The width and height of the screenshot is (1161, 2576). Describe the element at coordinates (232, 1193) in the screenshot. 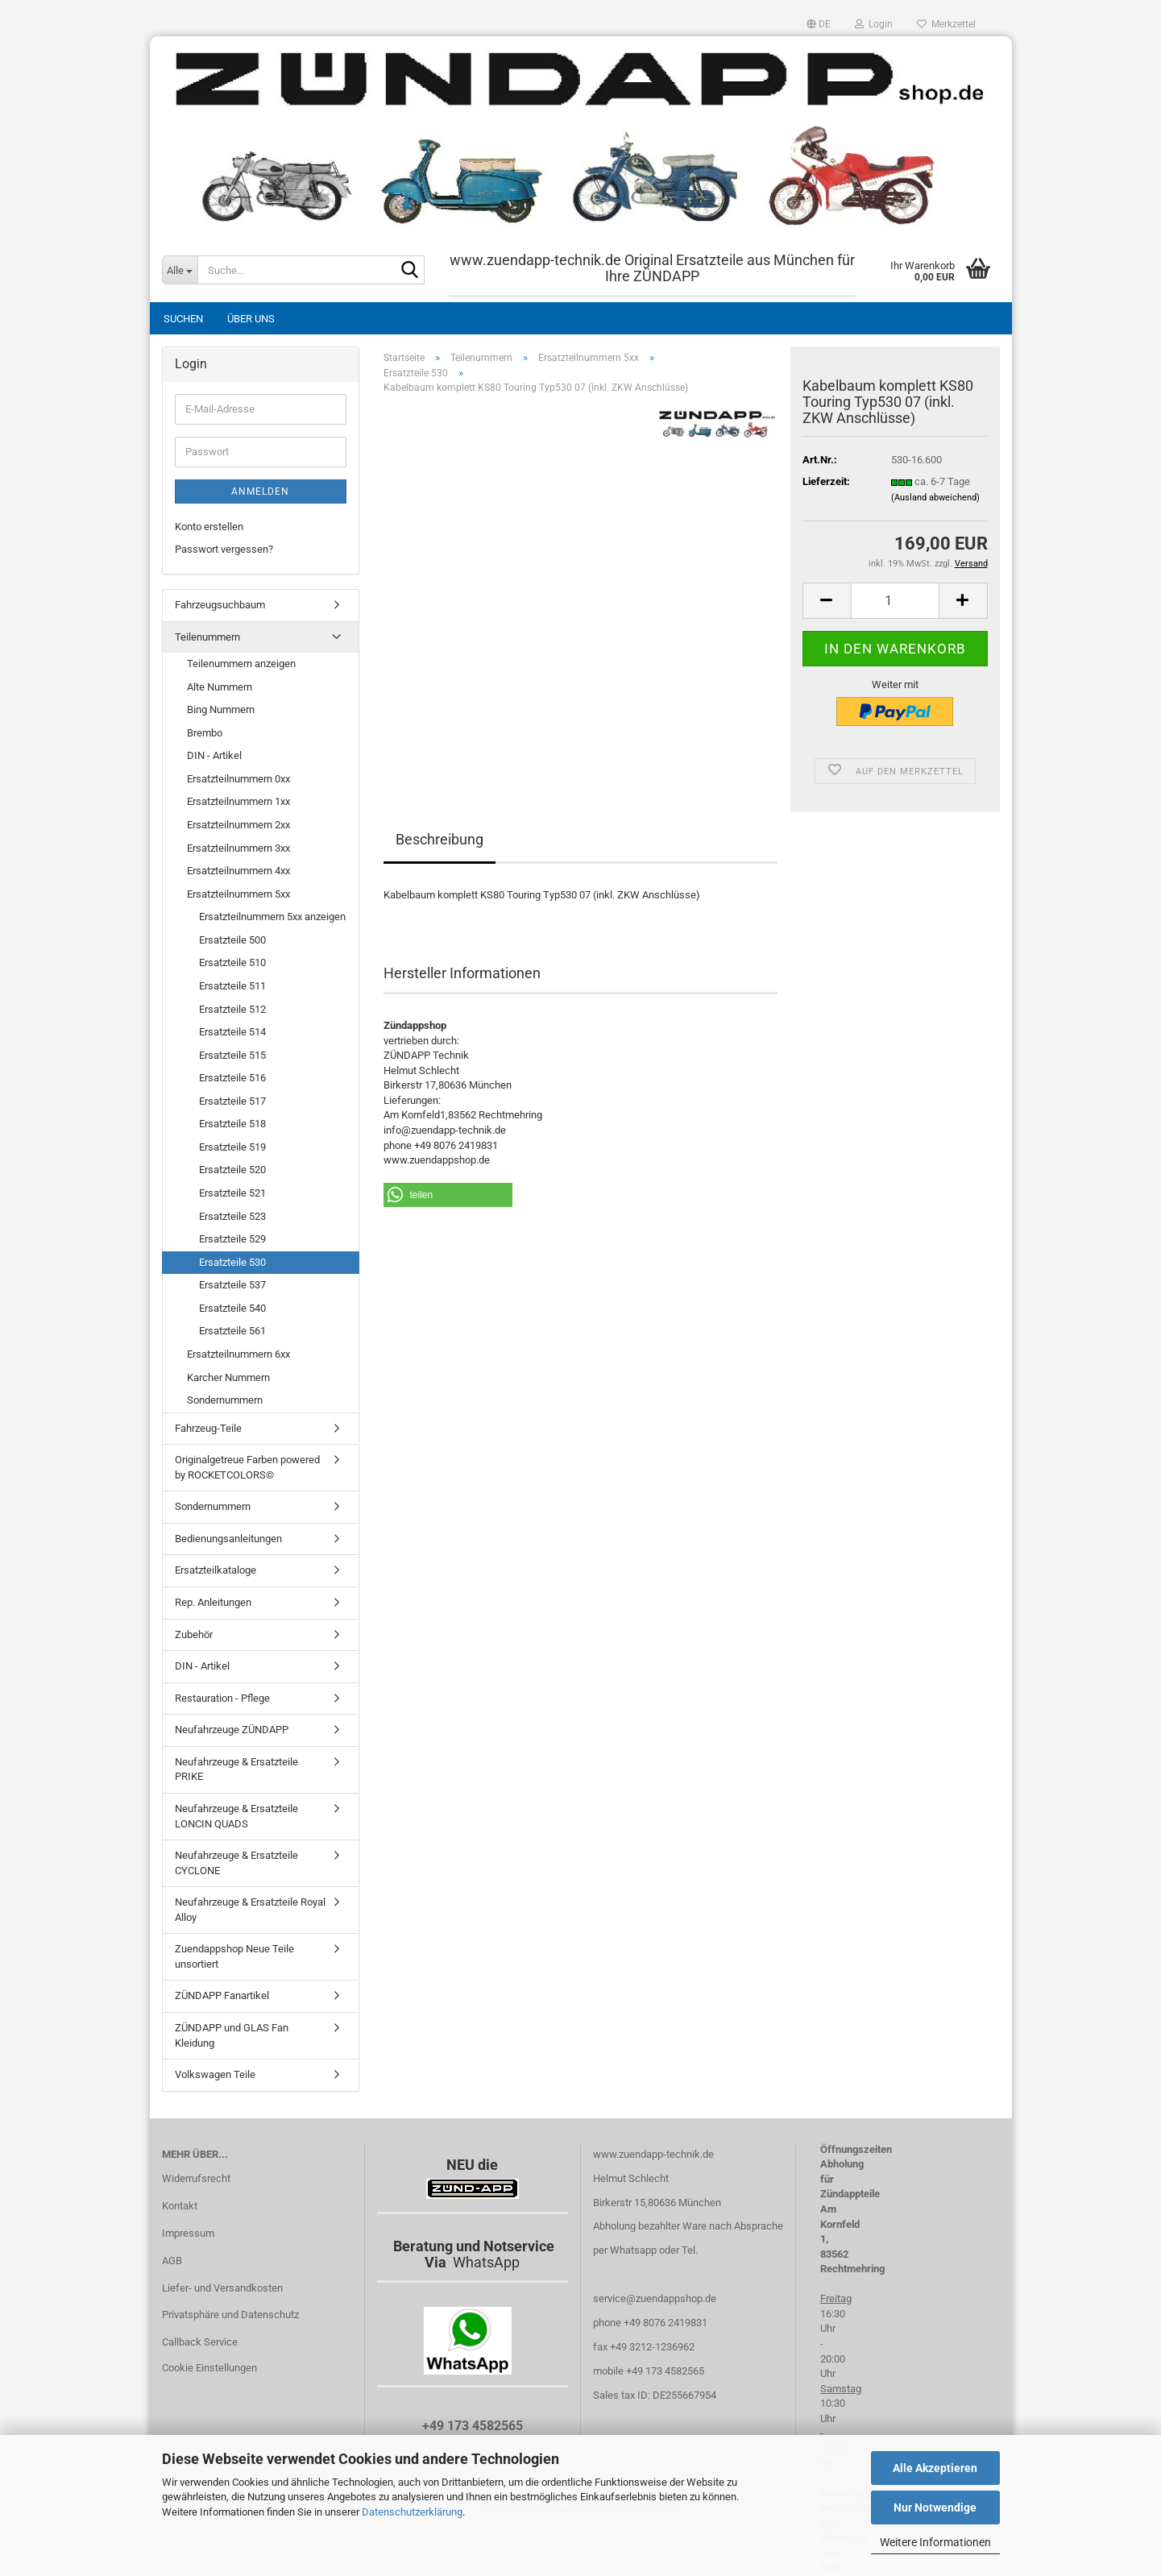

I see `Ersatzteile 521` at that location.